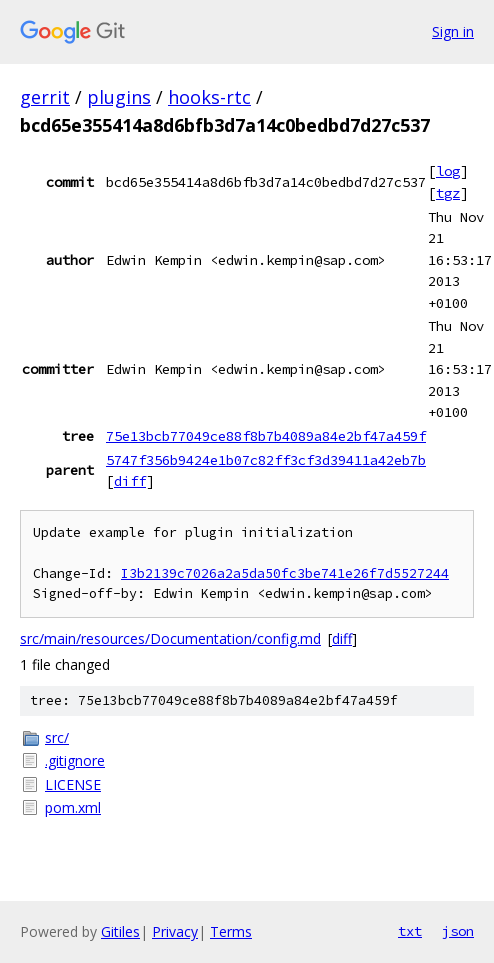 The width and height of the screenshot is (494, 963). I want to click on src/, so click(57, 737).